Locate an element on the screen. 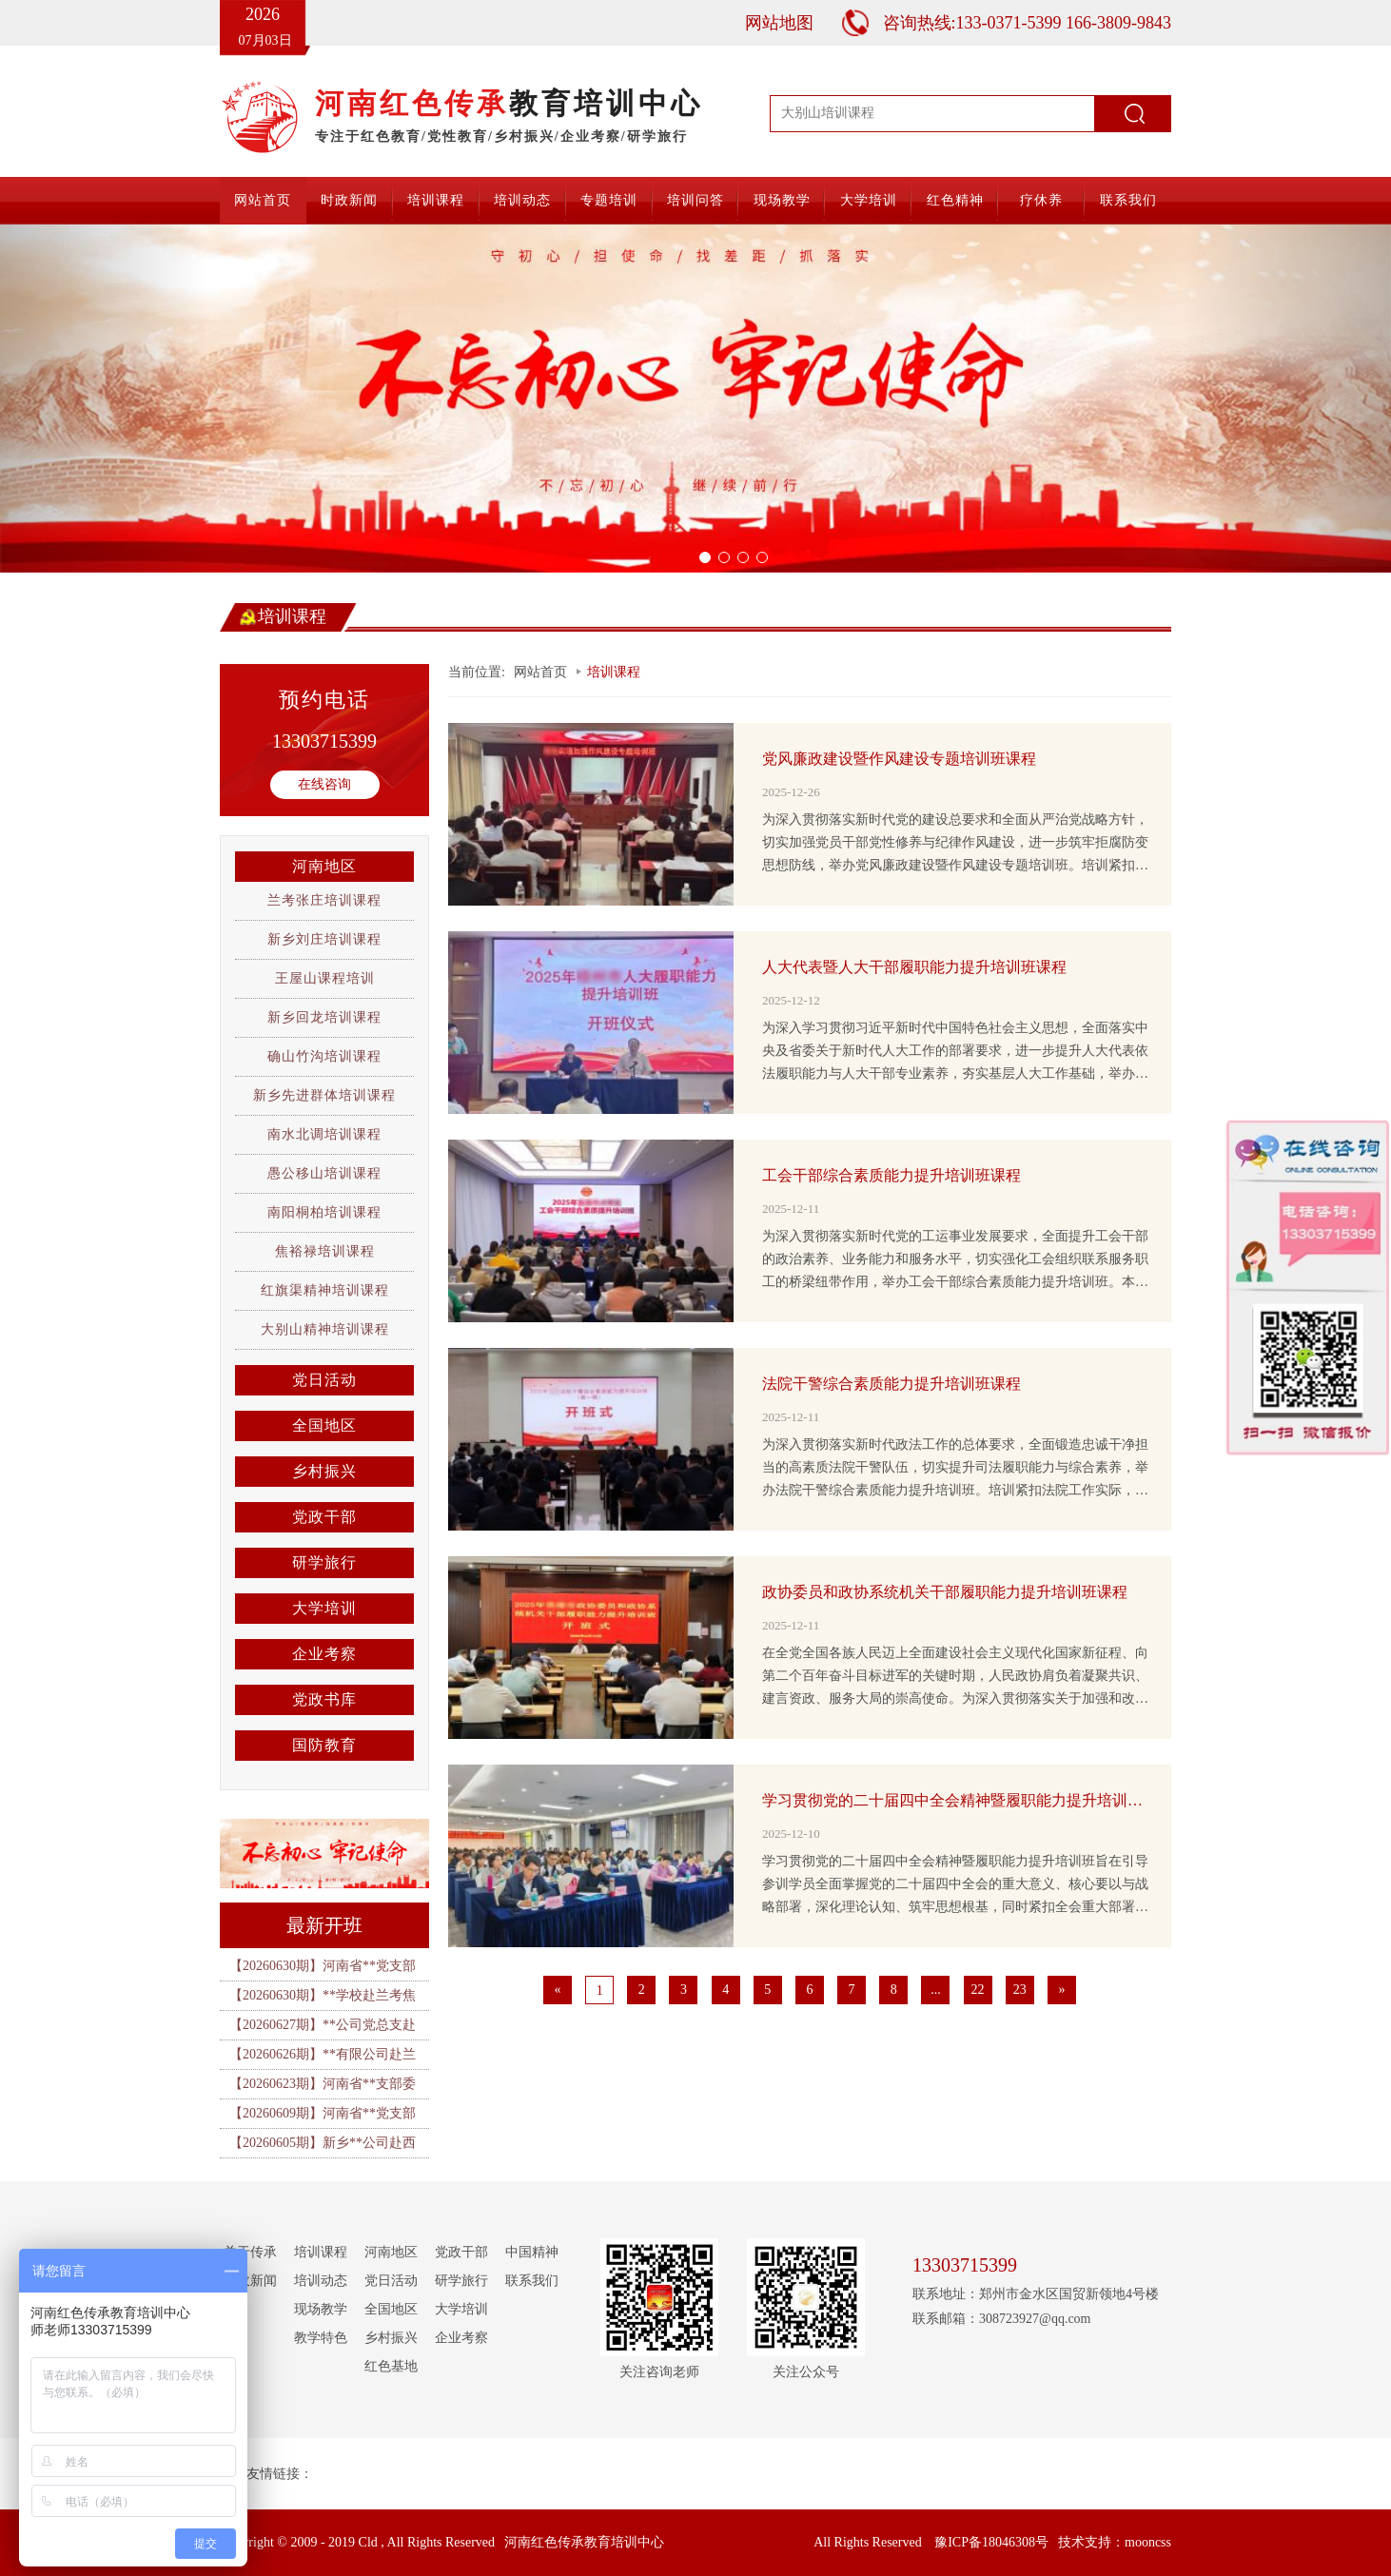 This screenshot has height=2576, width=1391. 党政干部 is located at coordinates (324, 1517).